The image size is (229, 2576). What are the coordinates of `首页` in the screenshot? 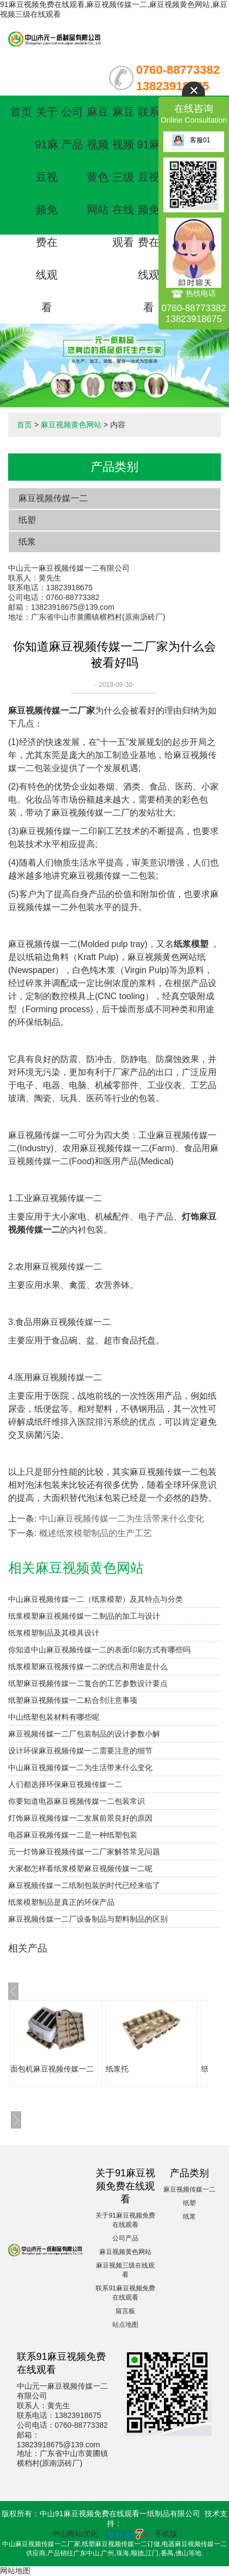 It's located at (21, 112).